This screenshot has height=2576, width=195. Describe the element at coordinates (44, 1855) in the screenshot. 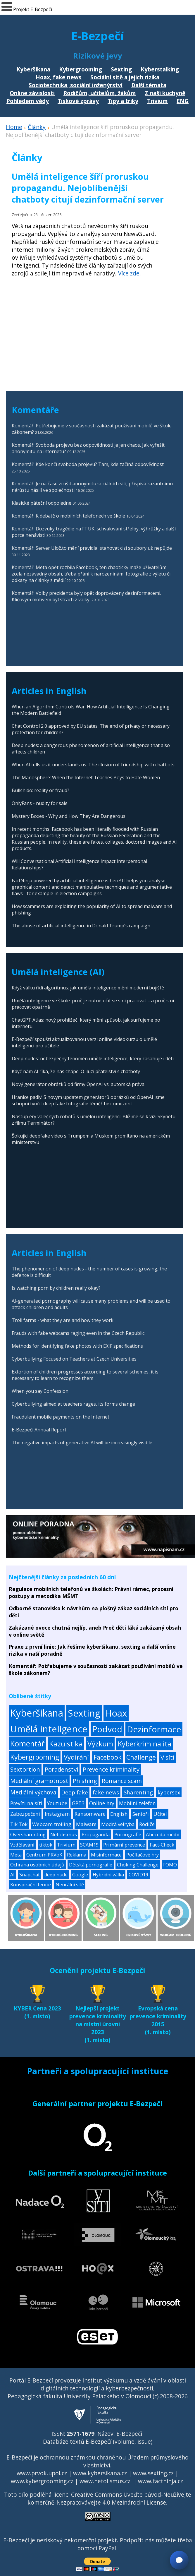

I see `Centrum PRVoK` at that location.